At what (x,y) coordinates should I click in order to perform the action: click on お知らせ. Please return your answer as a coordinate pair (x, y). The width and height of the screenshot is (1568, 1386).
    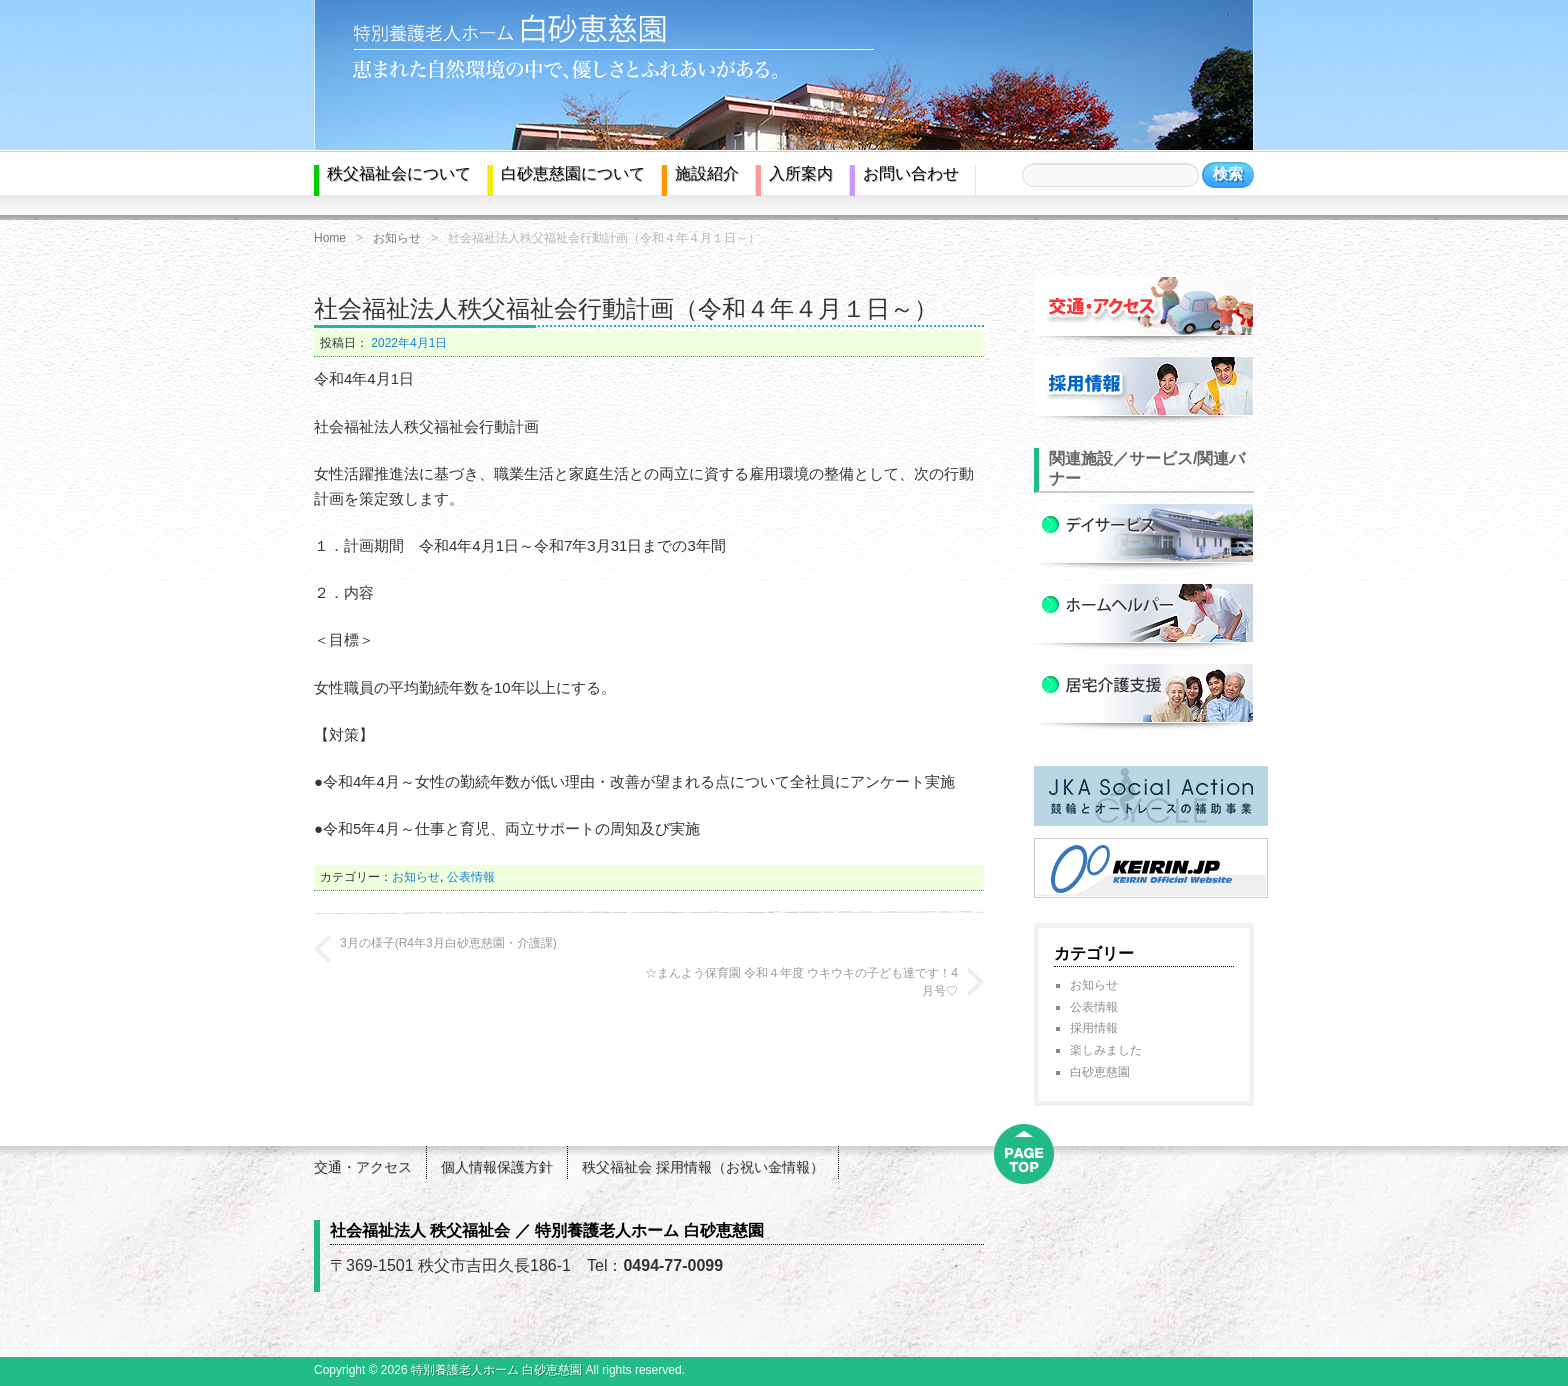
    Looking at the image, I should click on (397, 238).